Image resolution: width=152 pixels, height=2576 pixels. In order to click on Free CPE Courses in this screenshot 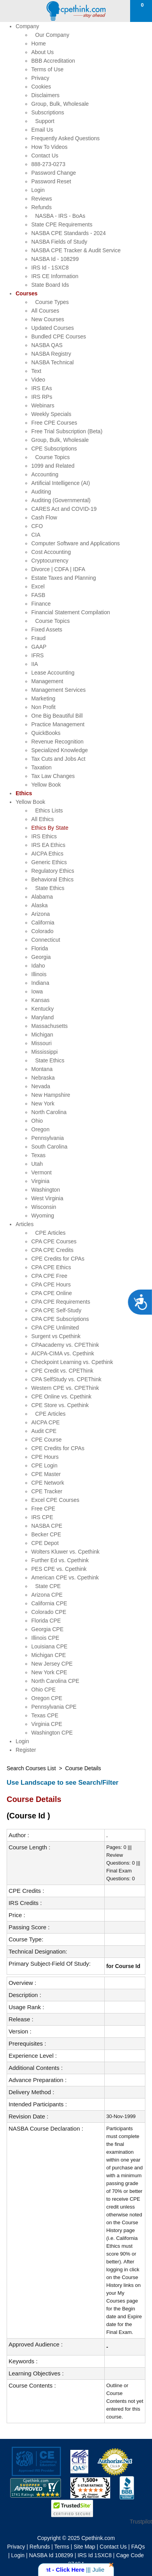, I will do `click(54, 423)`.